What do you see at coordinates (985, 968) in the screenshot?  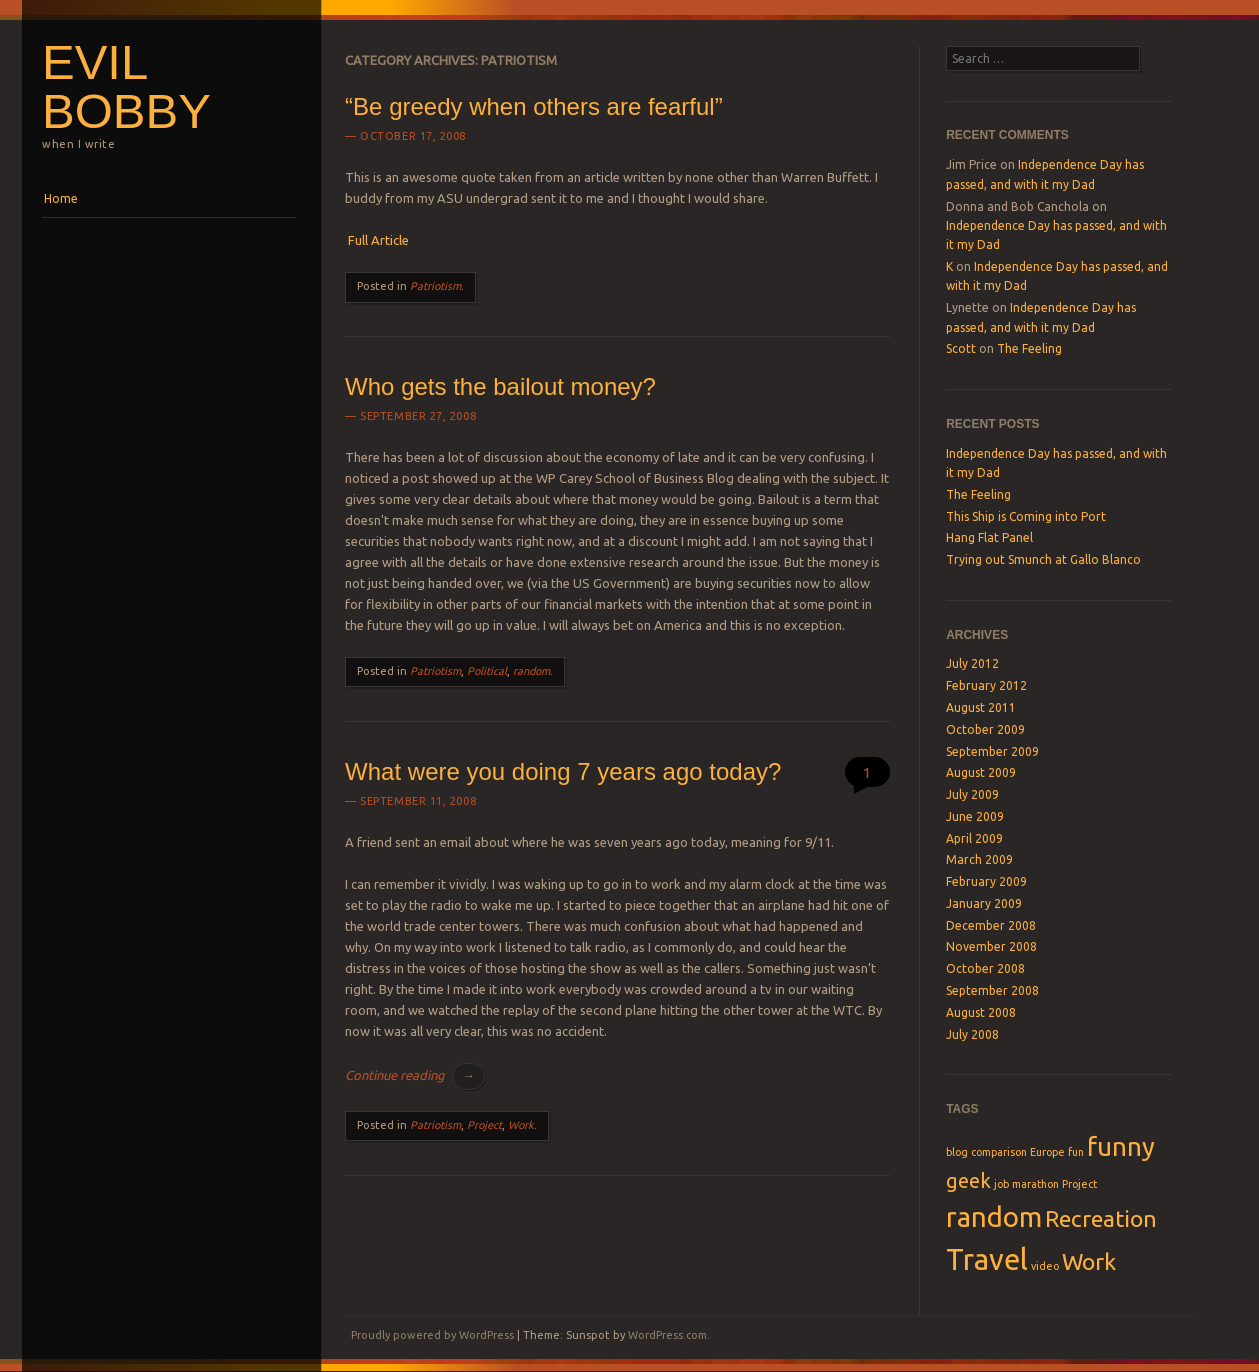 I see `October 2008` at bounding box center [985, 968].